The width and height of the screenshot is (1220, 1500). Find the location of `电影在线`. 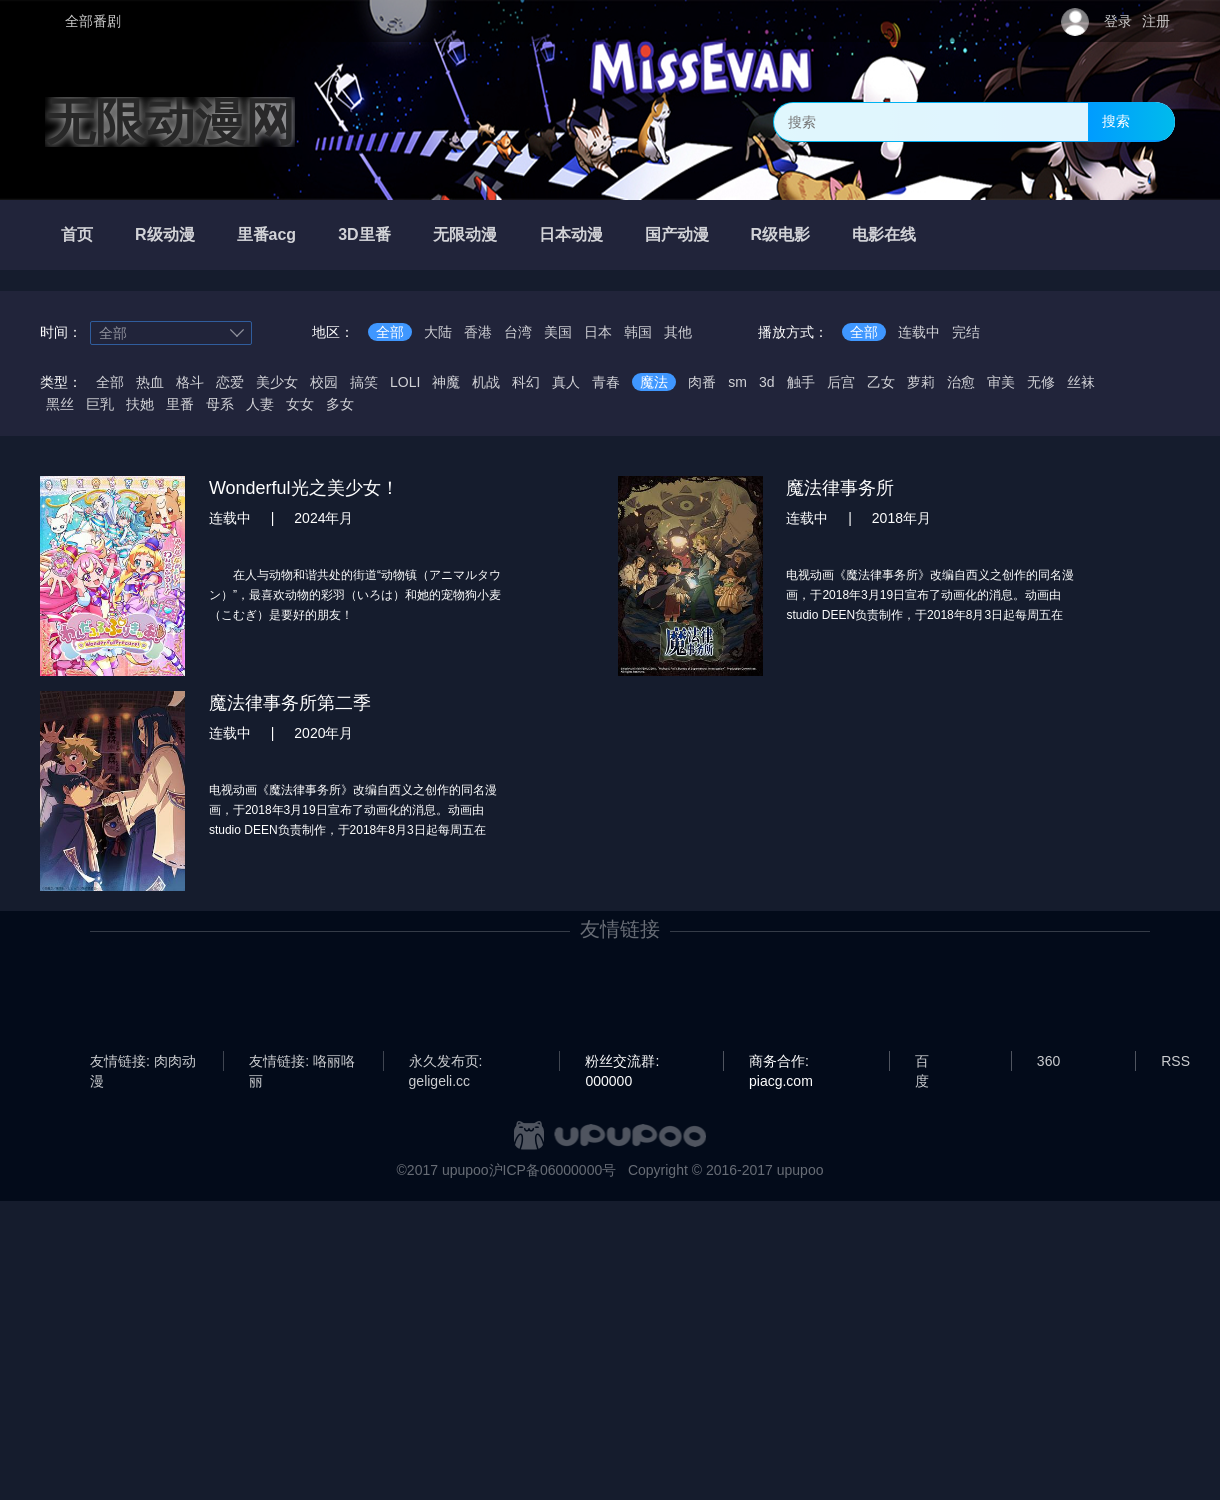

电影在线 is located at coordinates (884, 234).